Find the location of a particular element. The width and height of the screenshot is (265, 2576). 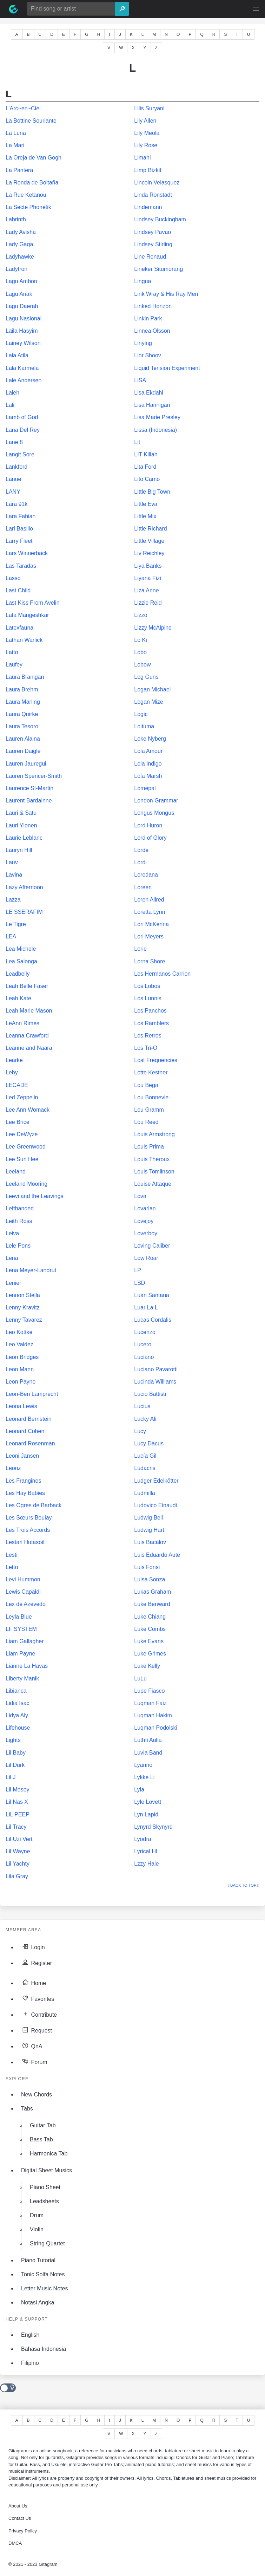

Lil Wayne is located at coordinates (18, 1851).